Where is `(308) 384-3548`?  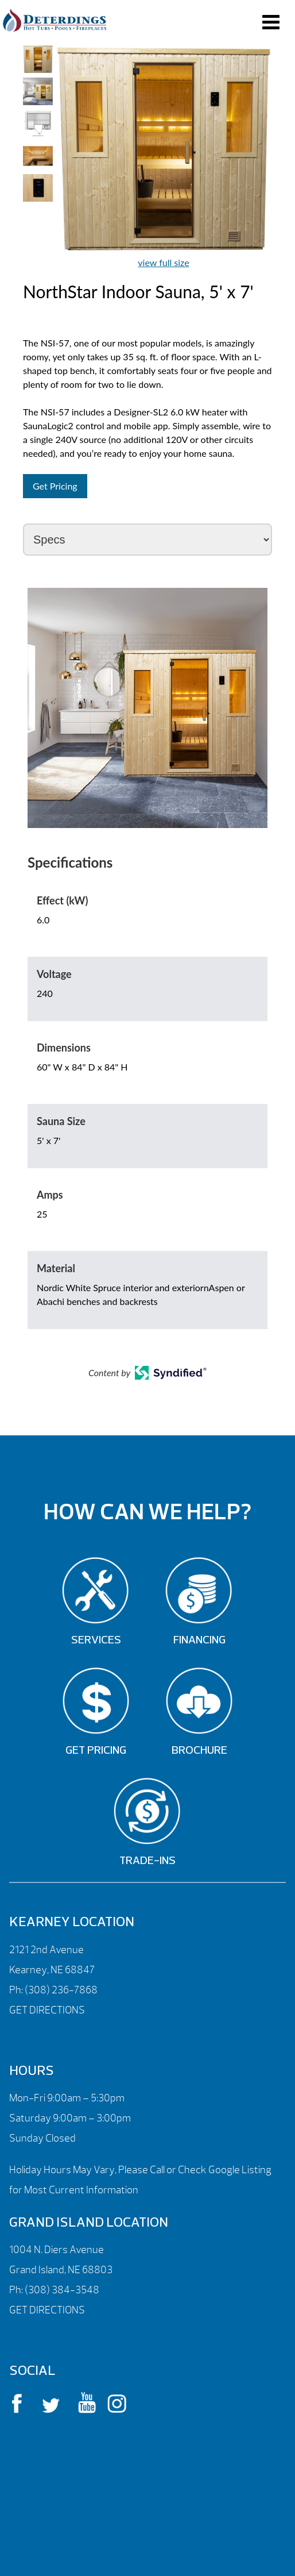
(308) 384-3548 is located at coordinates (62, 2290).